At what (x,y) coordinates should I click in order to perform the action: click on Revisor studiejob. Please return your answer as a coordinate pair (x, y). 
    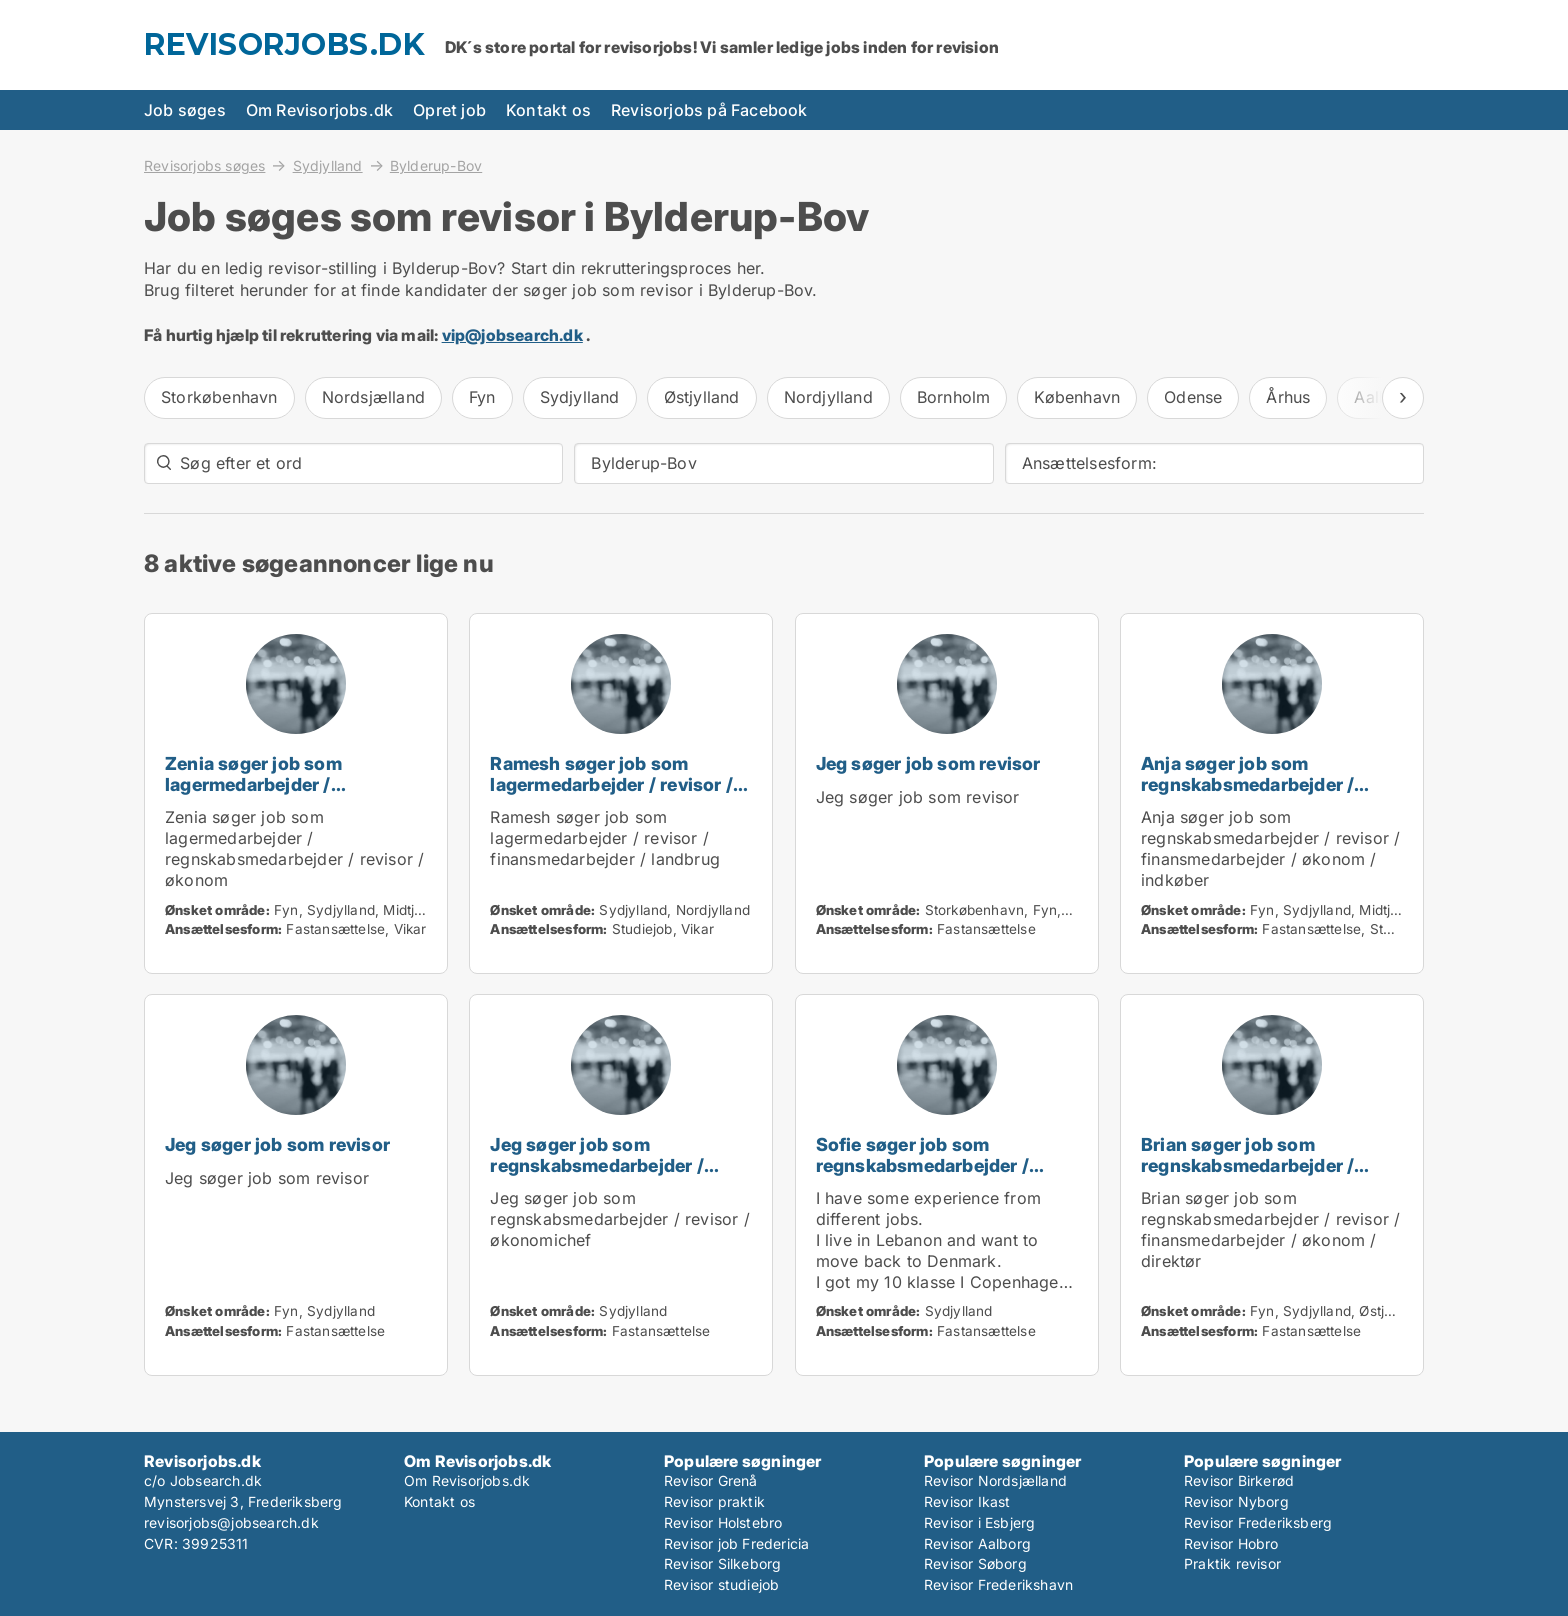
    Looking at the image, I should click on (721, 1584).